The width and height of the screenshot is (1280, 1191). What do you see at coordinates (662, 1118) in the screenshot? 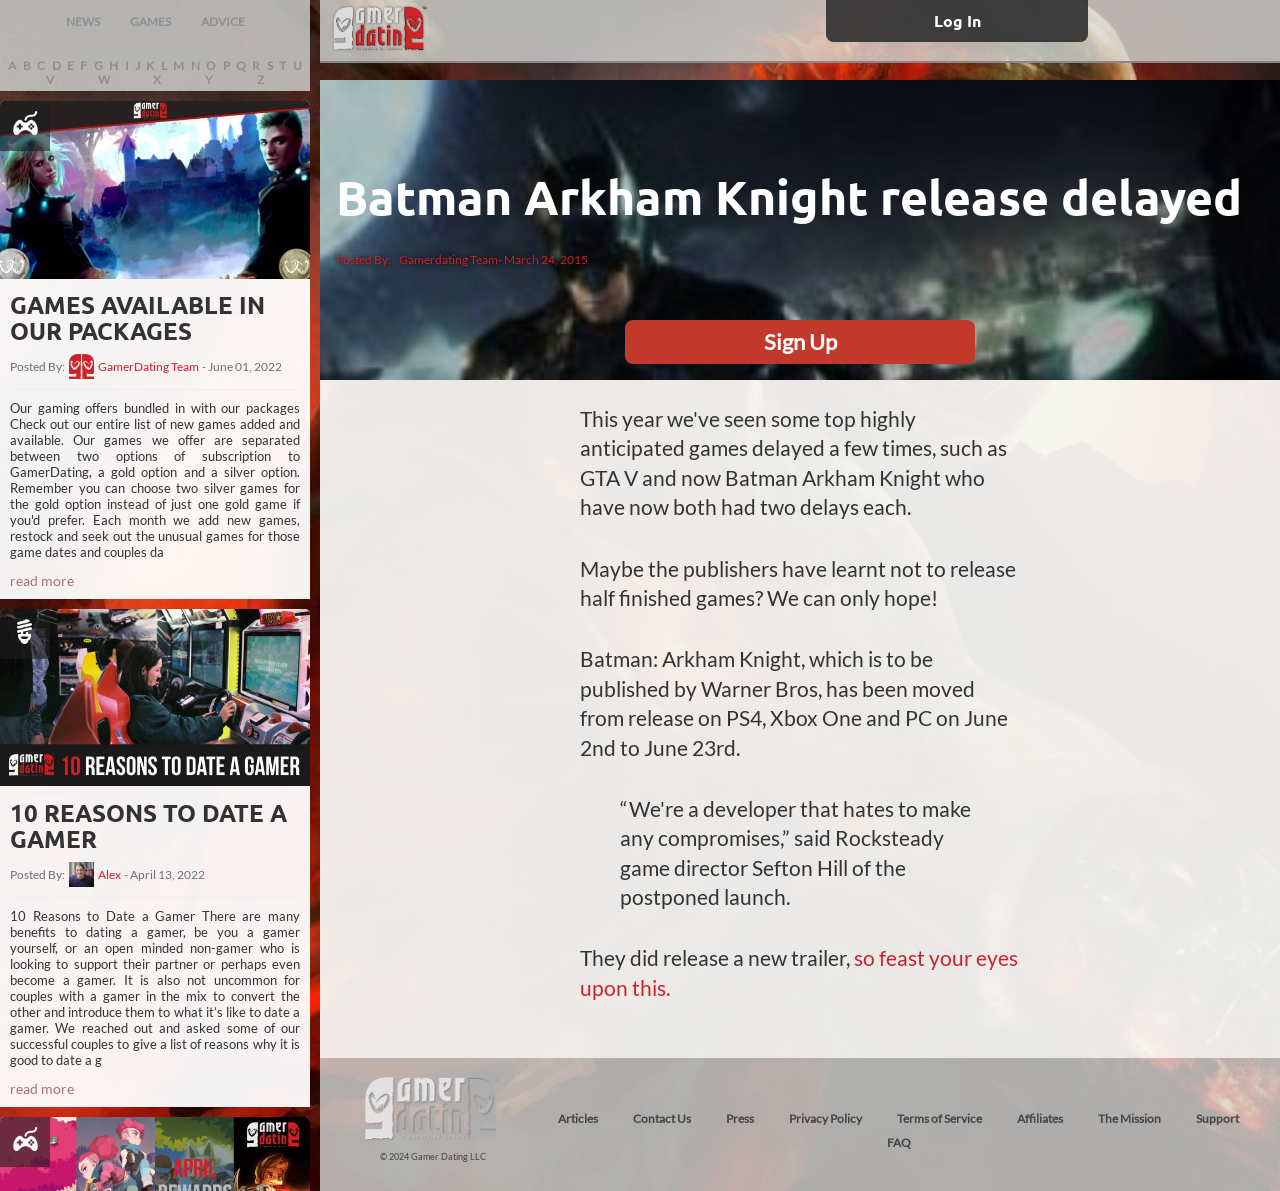
I see `Contact Us` at bounding box center [662, 1118].